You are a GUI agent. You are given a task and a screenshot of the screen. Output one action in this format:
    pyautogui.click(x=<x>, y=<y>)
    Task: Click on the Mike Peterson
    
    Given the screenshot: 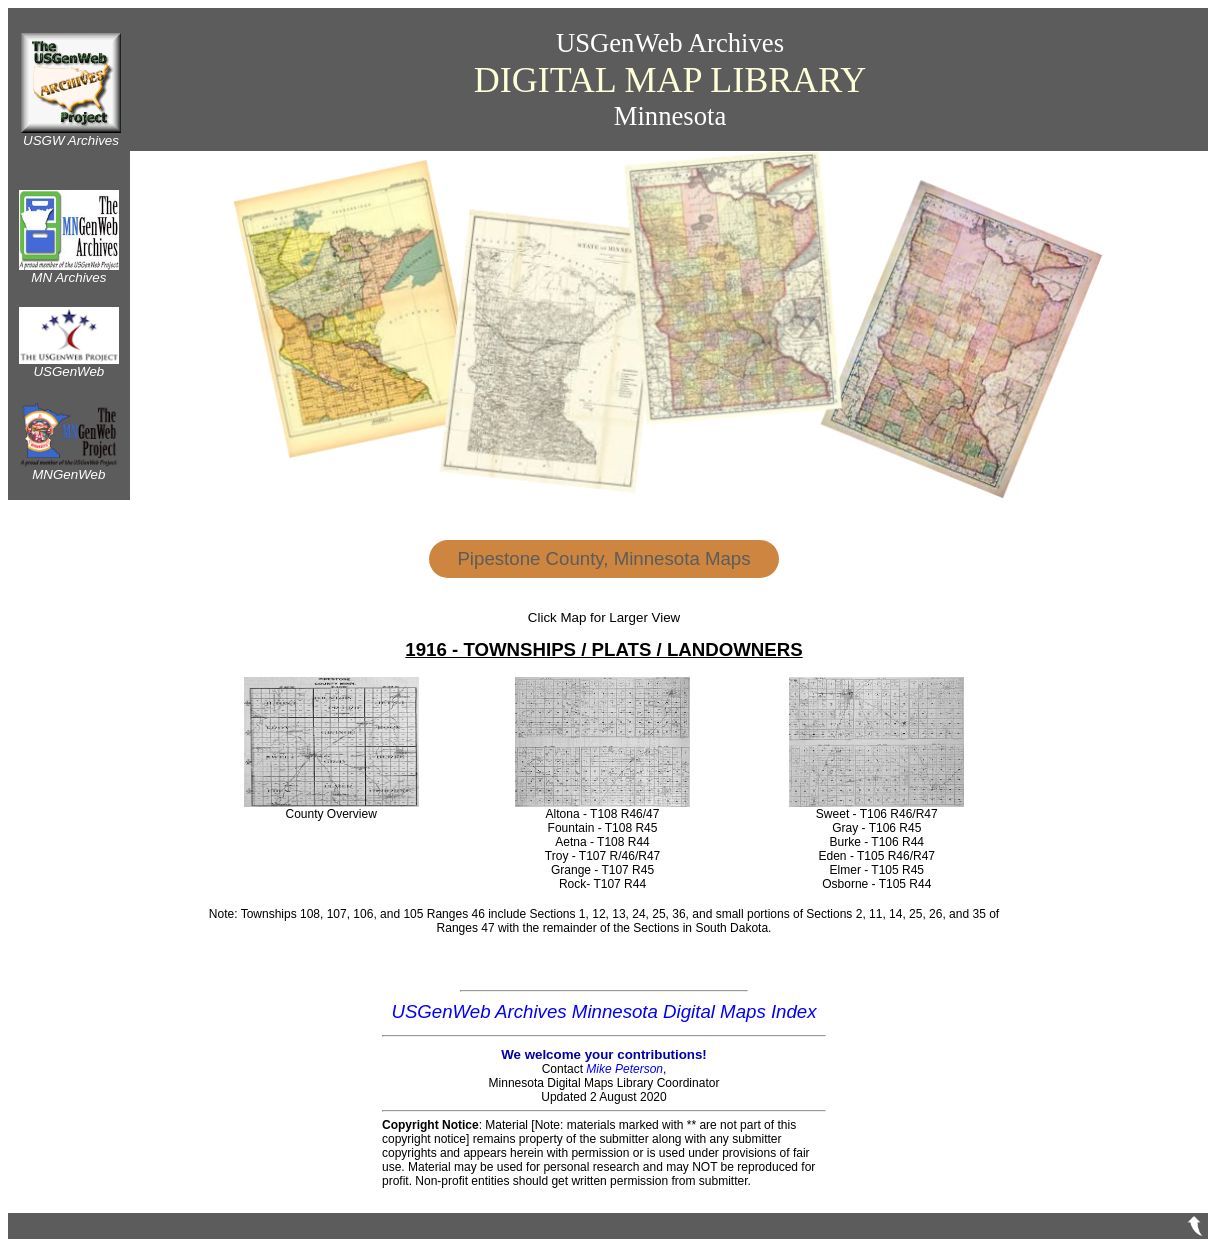 What is the action you would take?
    pyautogui.click(x=624, y=1069)
    